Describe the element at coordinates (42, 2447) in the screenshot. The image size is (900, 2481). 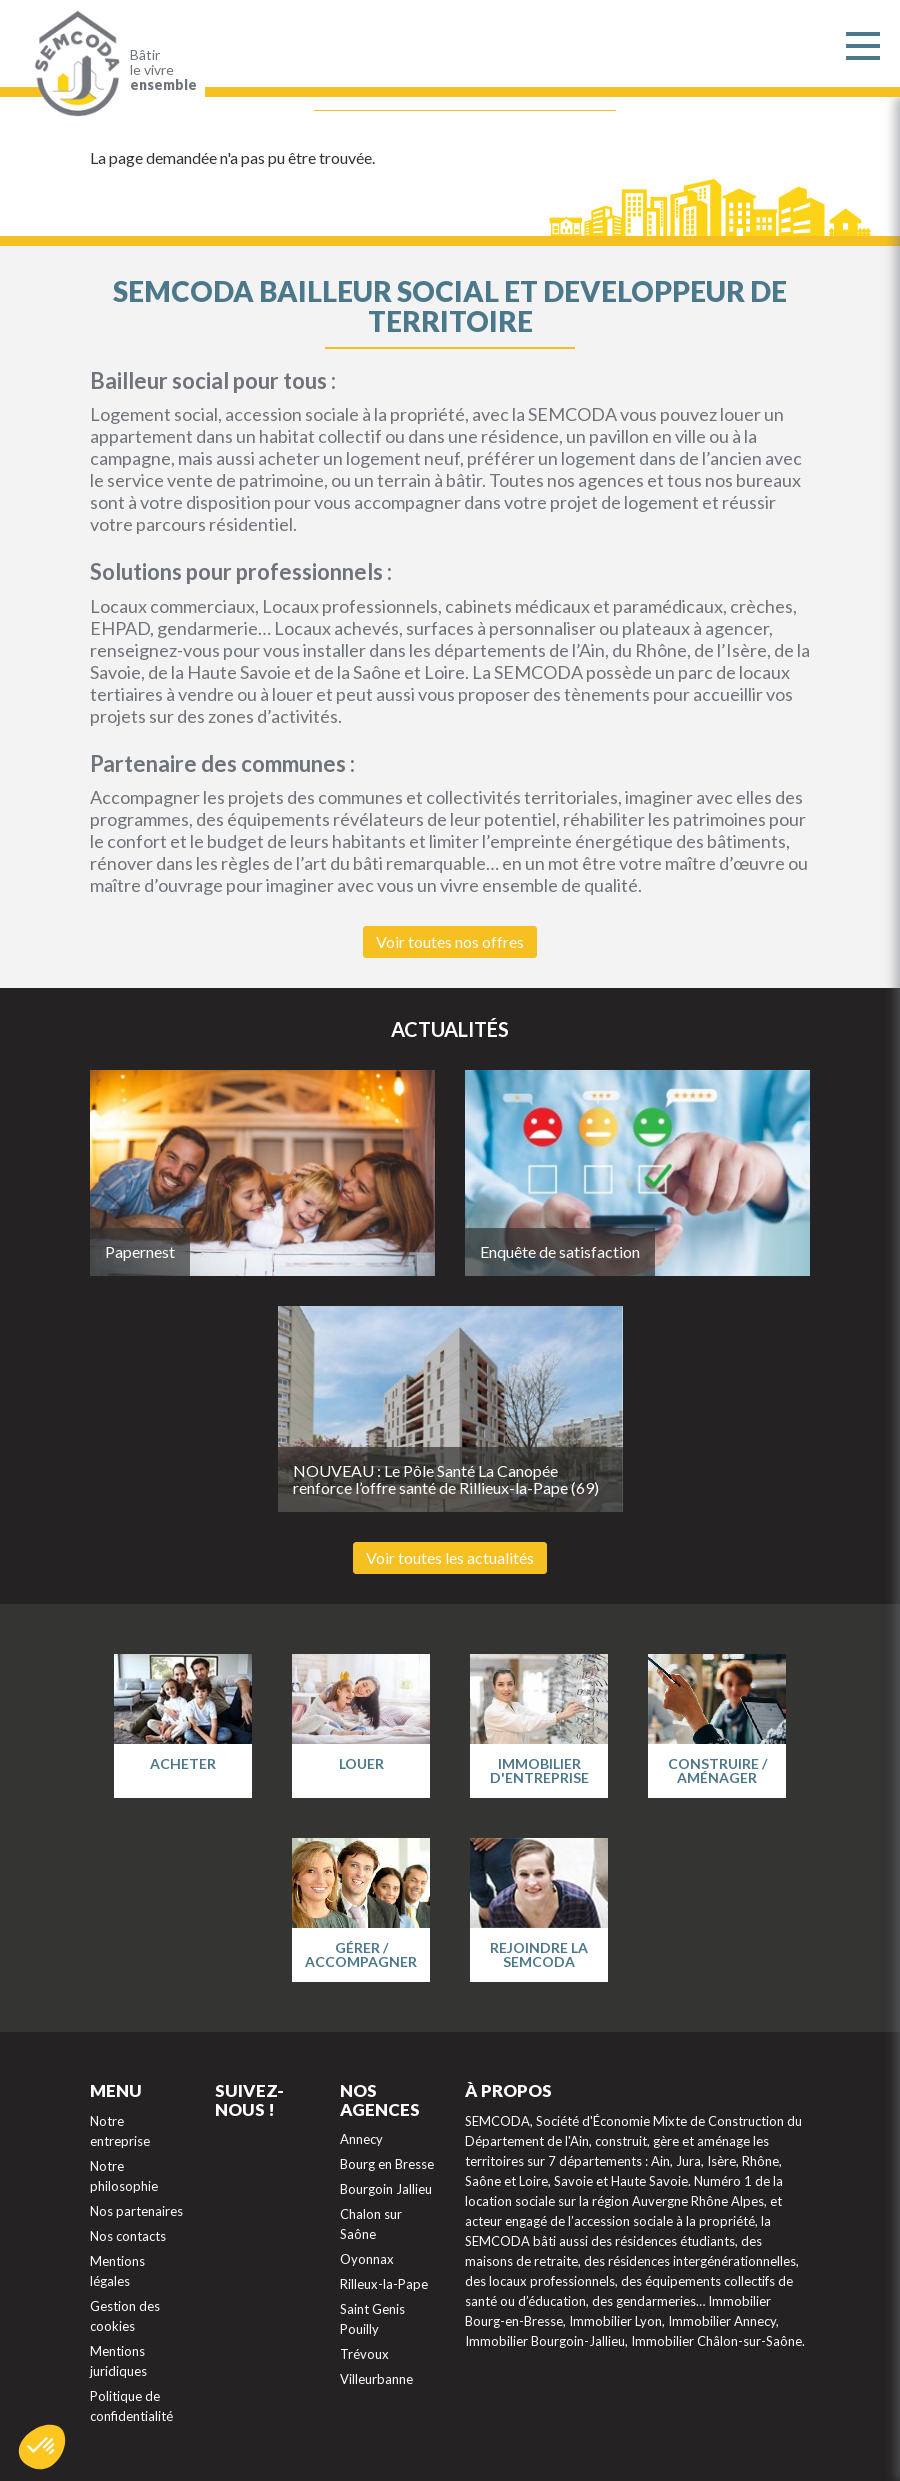
I see `[button]` at that location.